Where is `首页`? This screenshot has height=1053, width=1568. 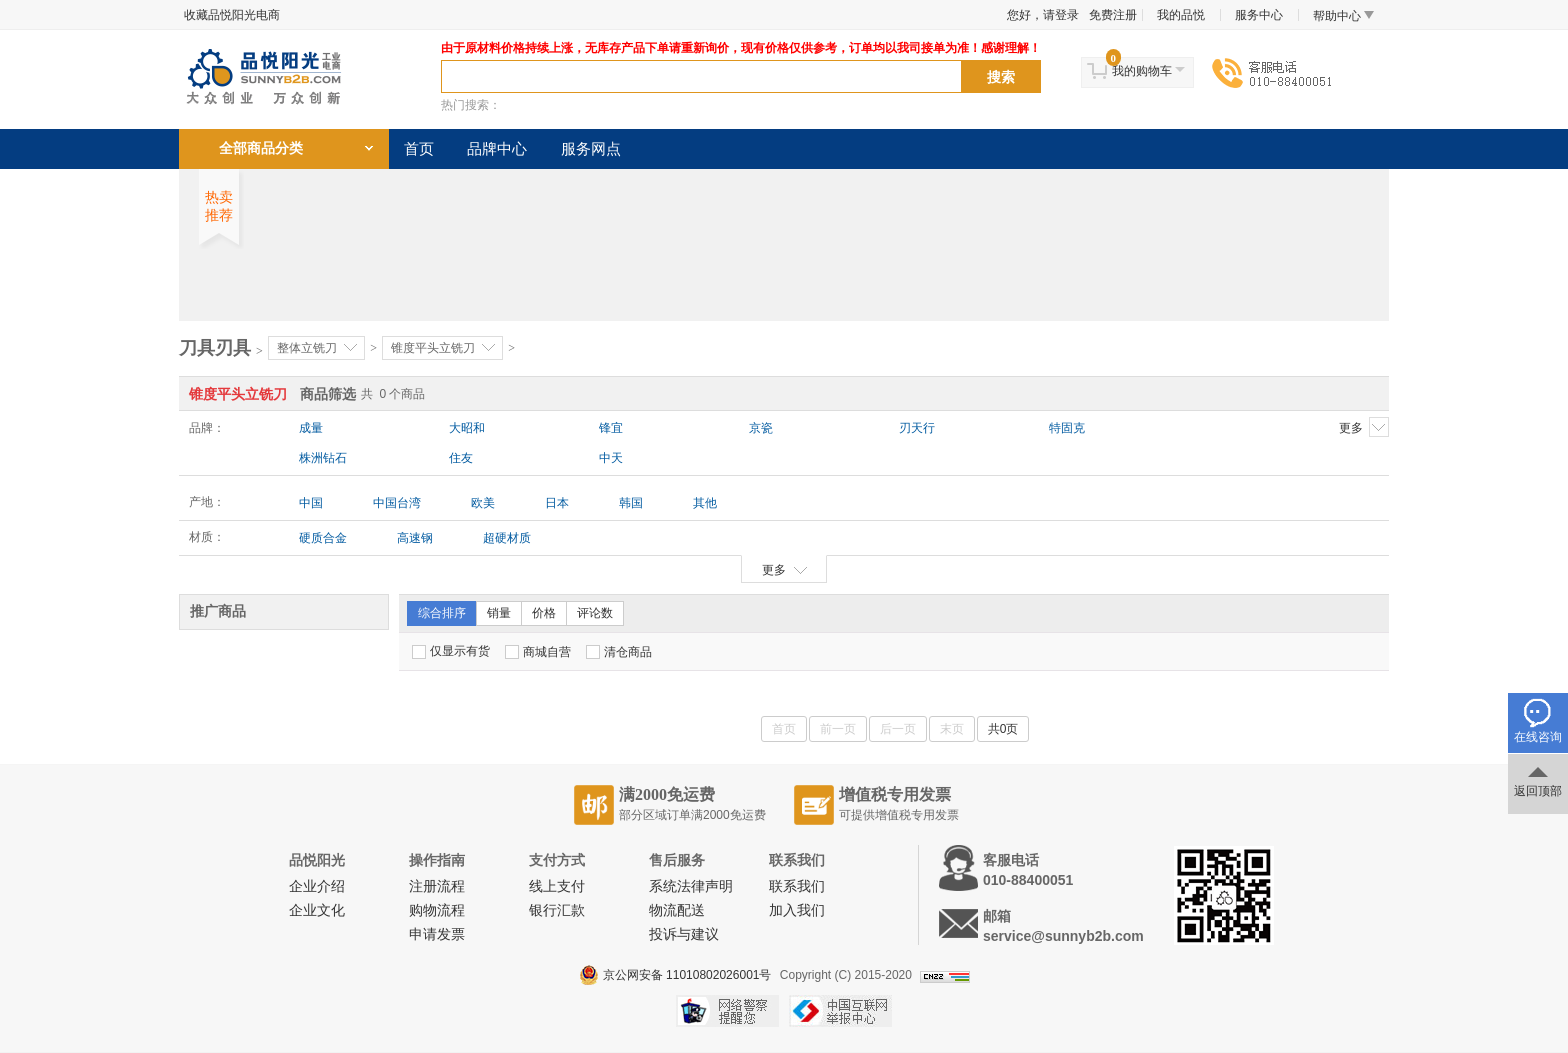 首页 is located at coordinates (419, 149).